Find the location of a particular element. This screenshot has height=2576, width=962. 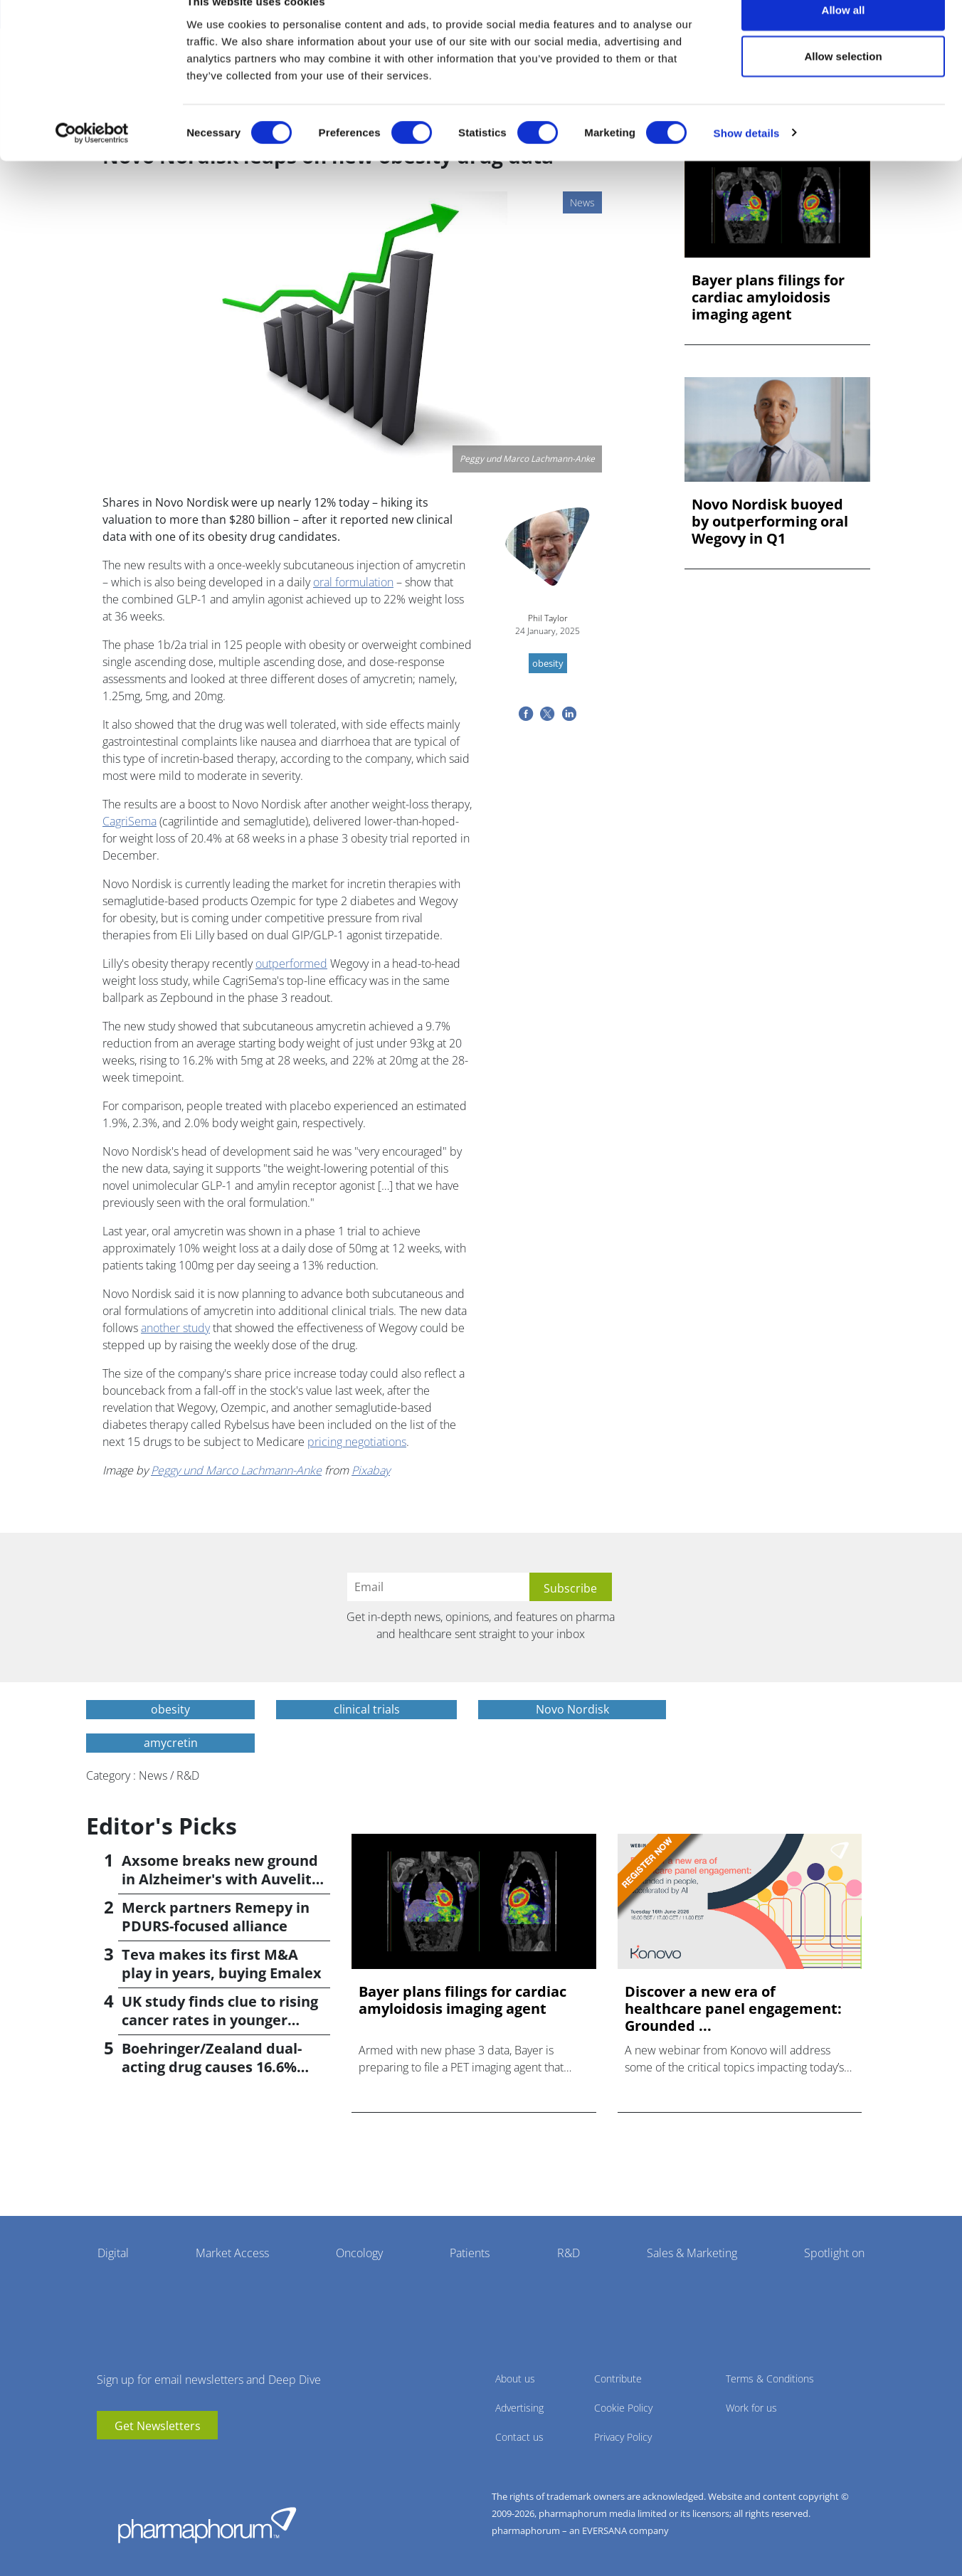

Boehringer/Zealand dual-acting drug causes 16.6% weight loss is located at coordinates (212, 2067).